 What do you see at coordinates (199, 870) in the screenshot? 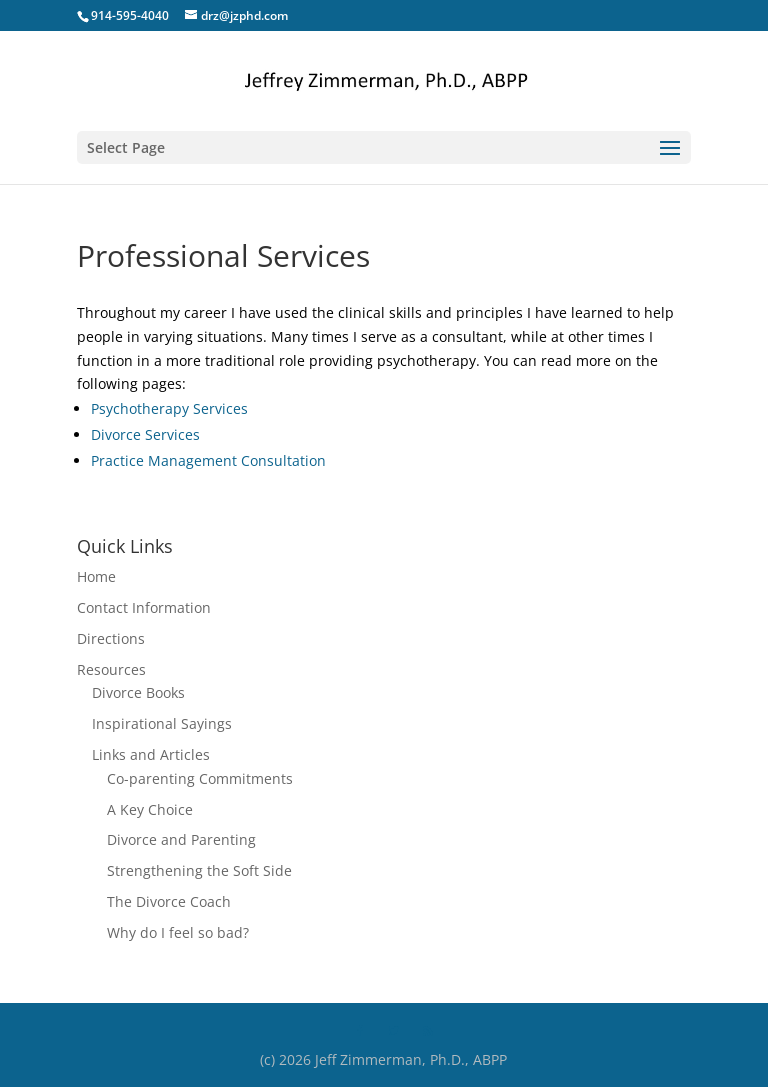
I see `Strengthening the Soft Side` at bounding box center [199, 870].